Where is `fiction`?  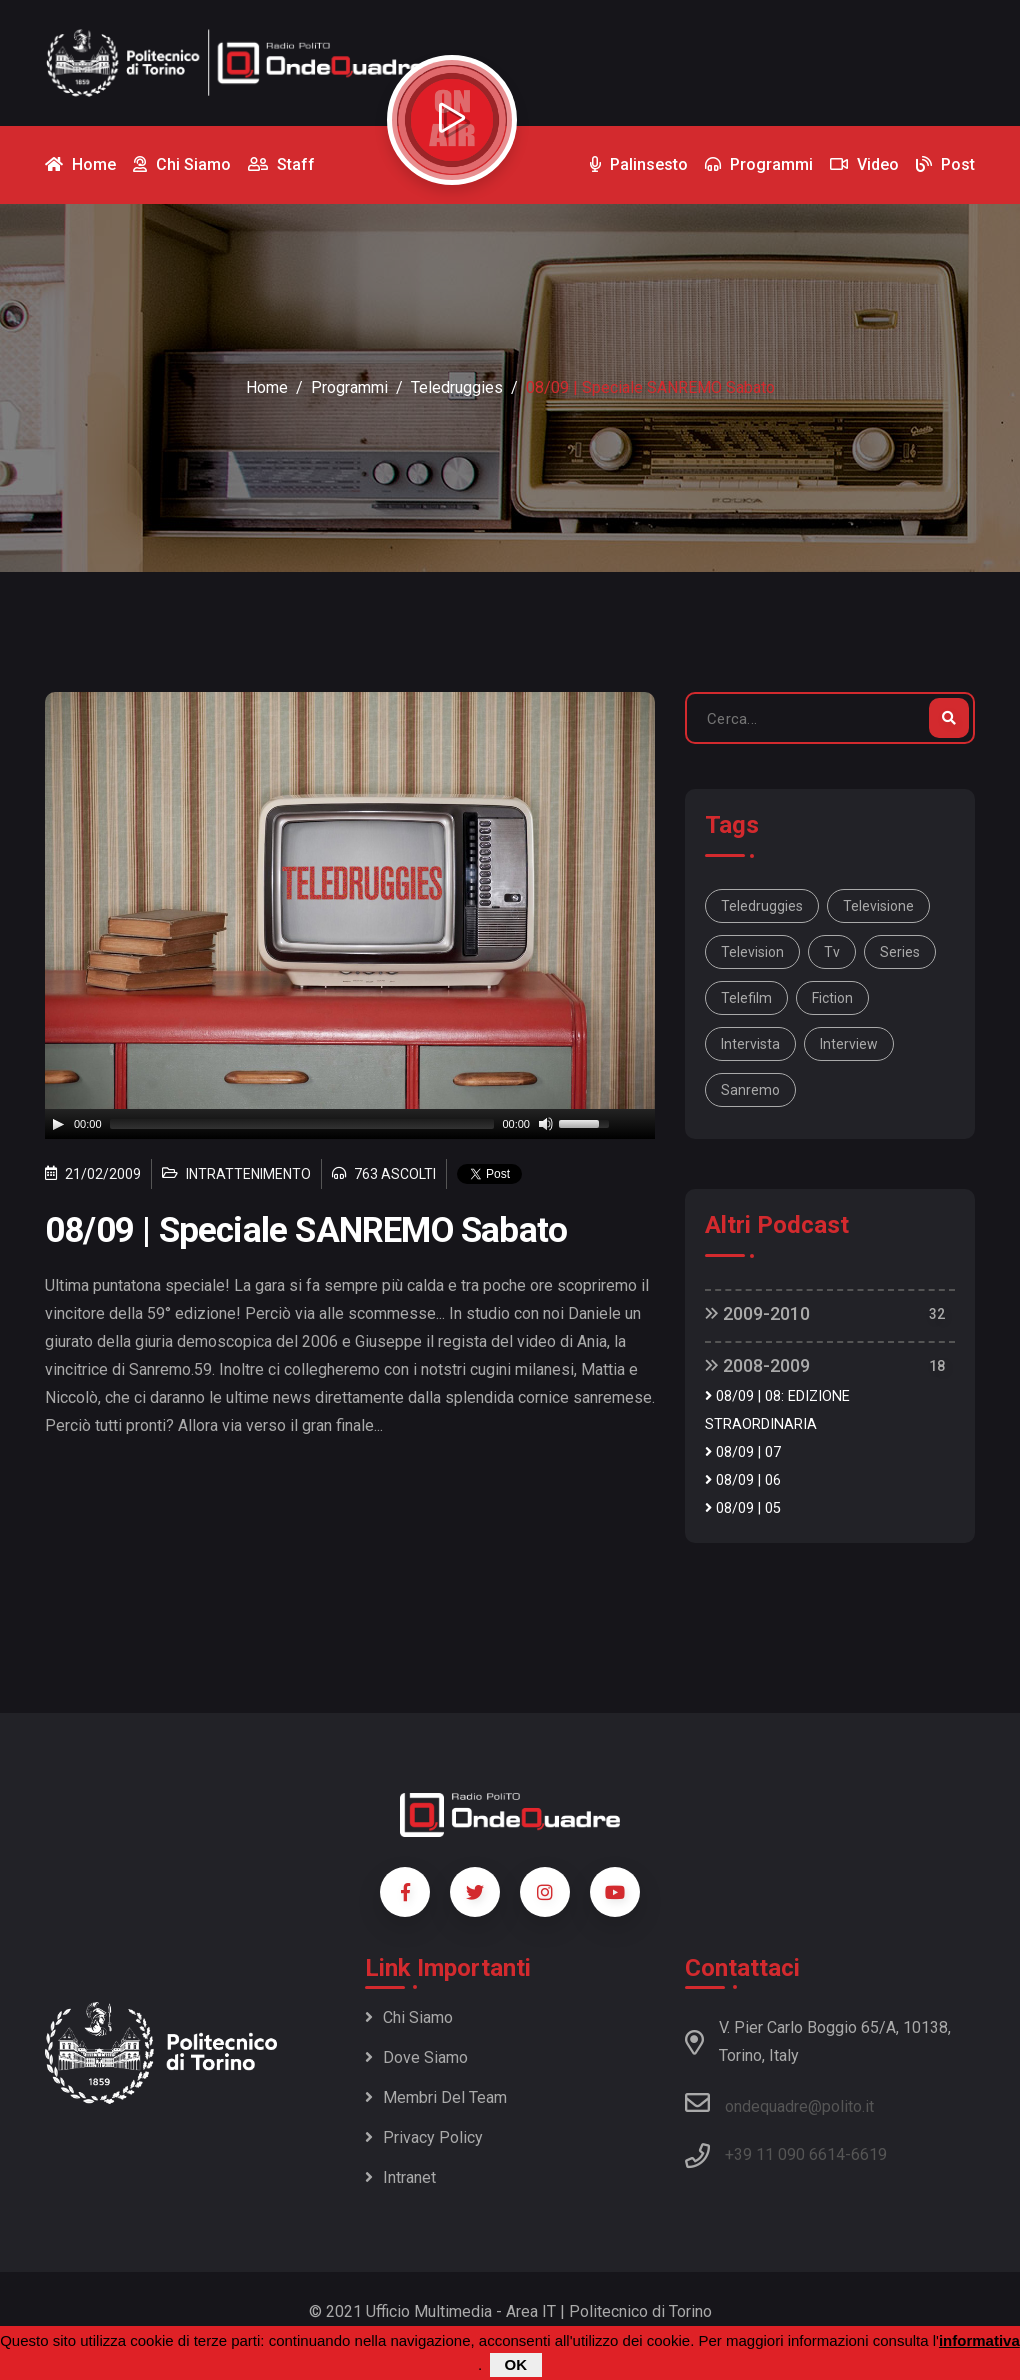 fiction is located at coordinates (832, 998).